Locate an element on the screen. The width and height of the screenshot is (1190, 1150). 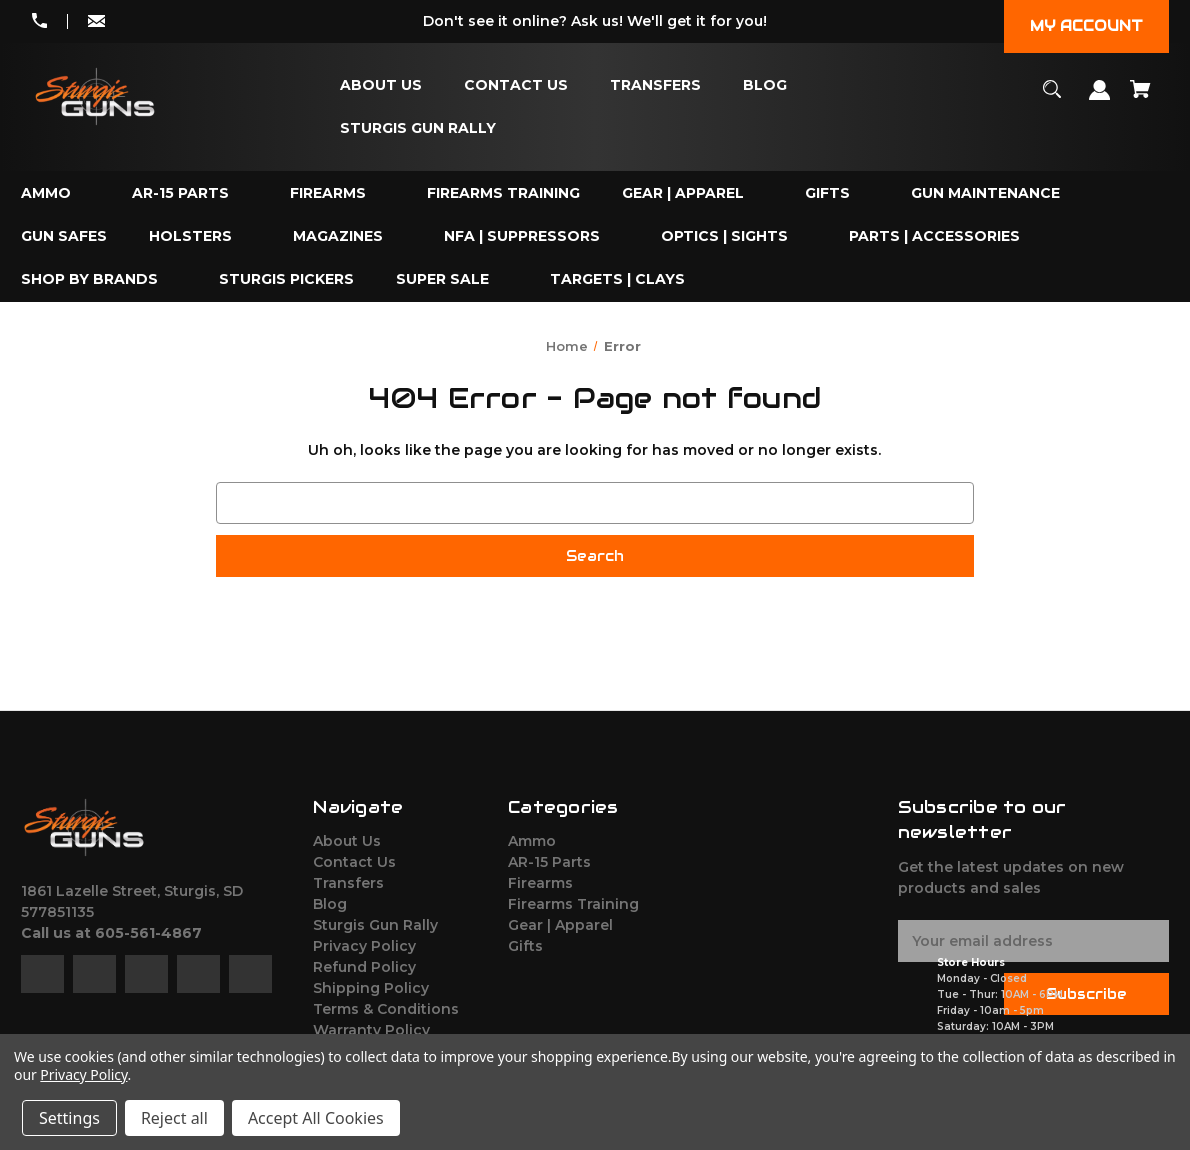
[Transfers] is located at coordinates (655, 85).